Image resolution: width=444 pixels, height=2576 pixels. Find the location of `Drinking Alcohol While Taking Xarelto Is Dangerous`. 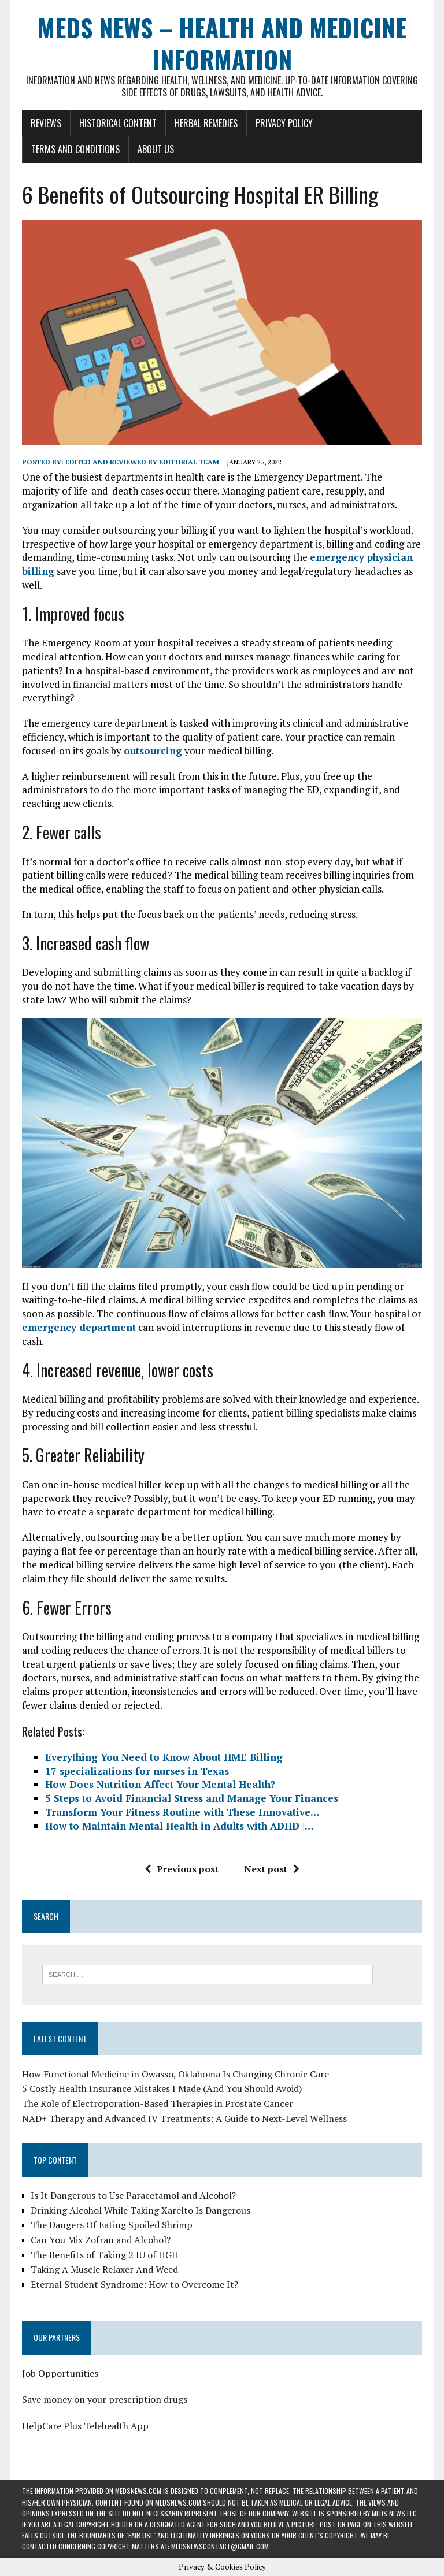

Drinking Alcohol While Taking Xarelto Is Dangerous is located at coordinates (140, 2210).